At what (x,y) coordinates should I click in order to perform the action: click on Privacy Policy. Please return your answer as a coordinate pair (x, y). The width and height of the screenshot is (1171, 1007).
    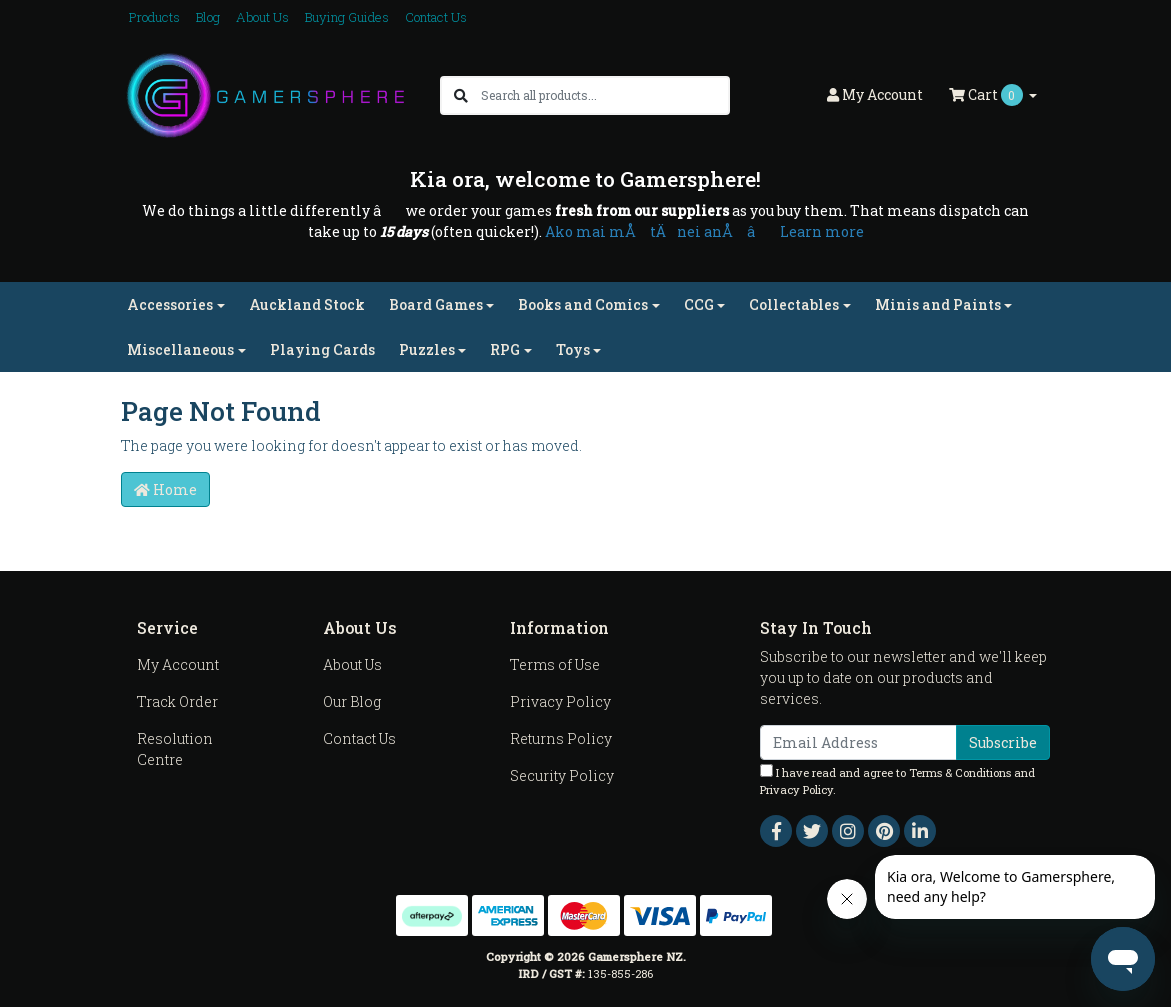
    Looking at the image, I should click on (560, 701).